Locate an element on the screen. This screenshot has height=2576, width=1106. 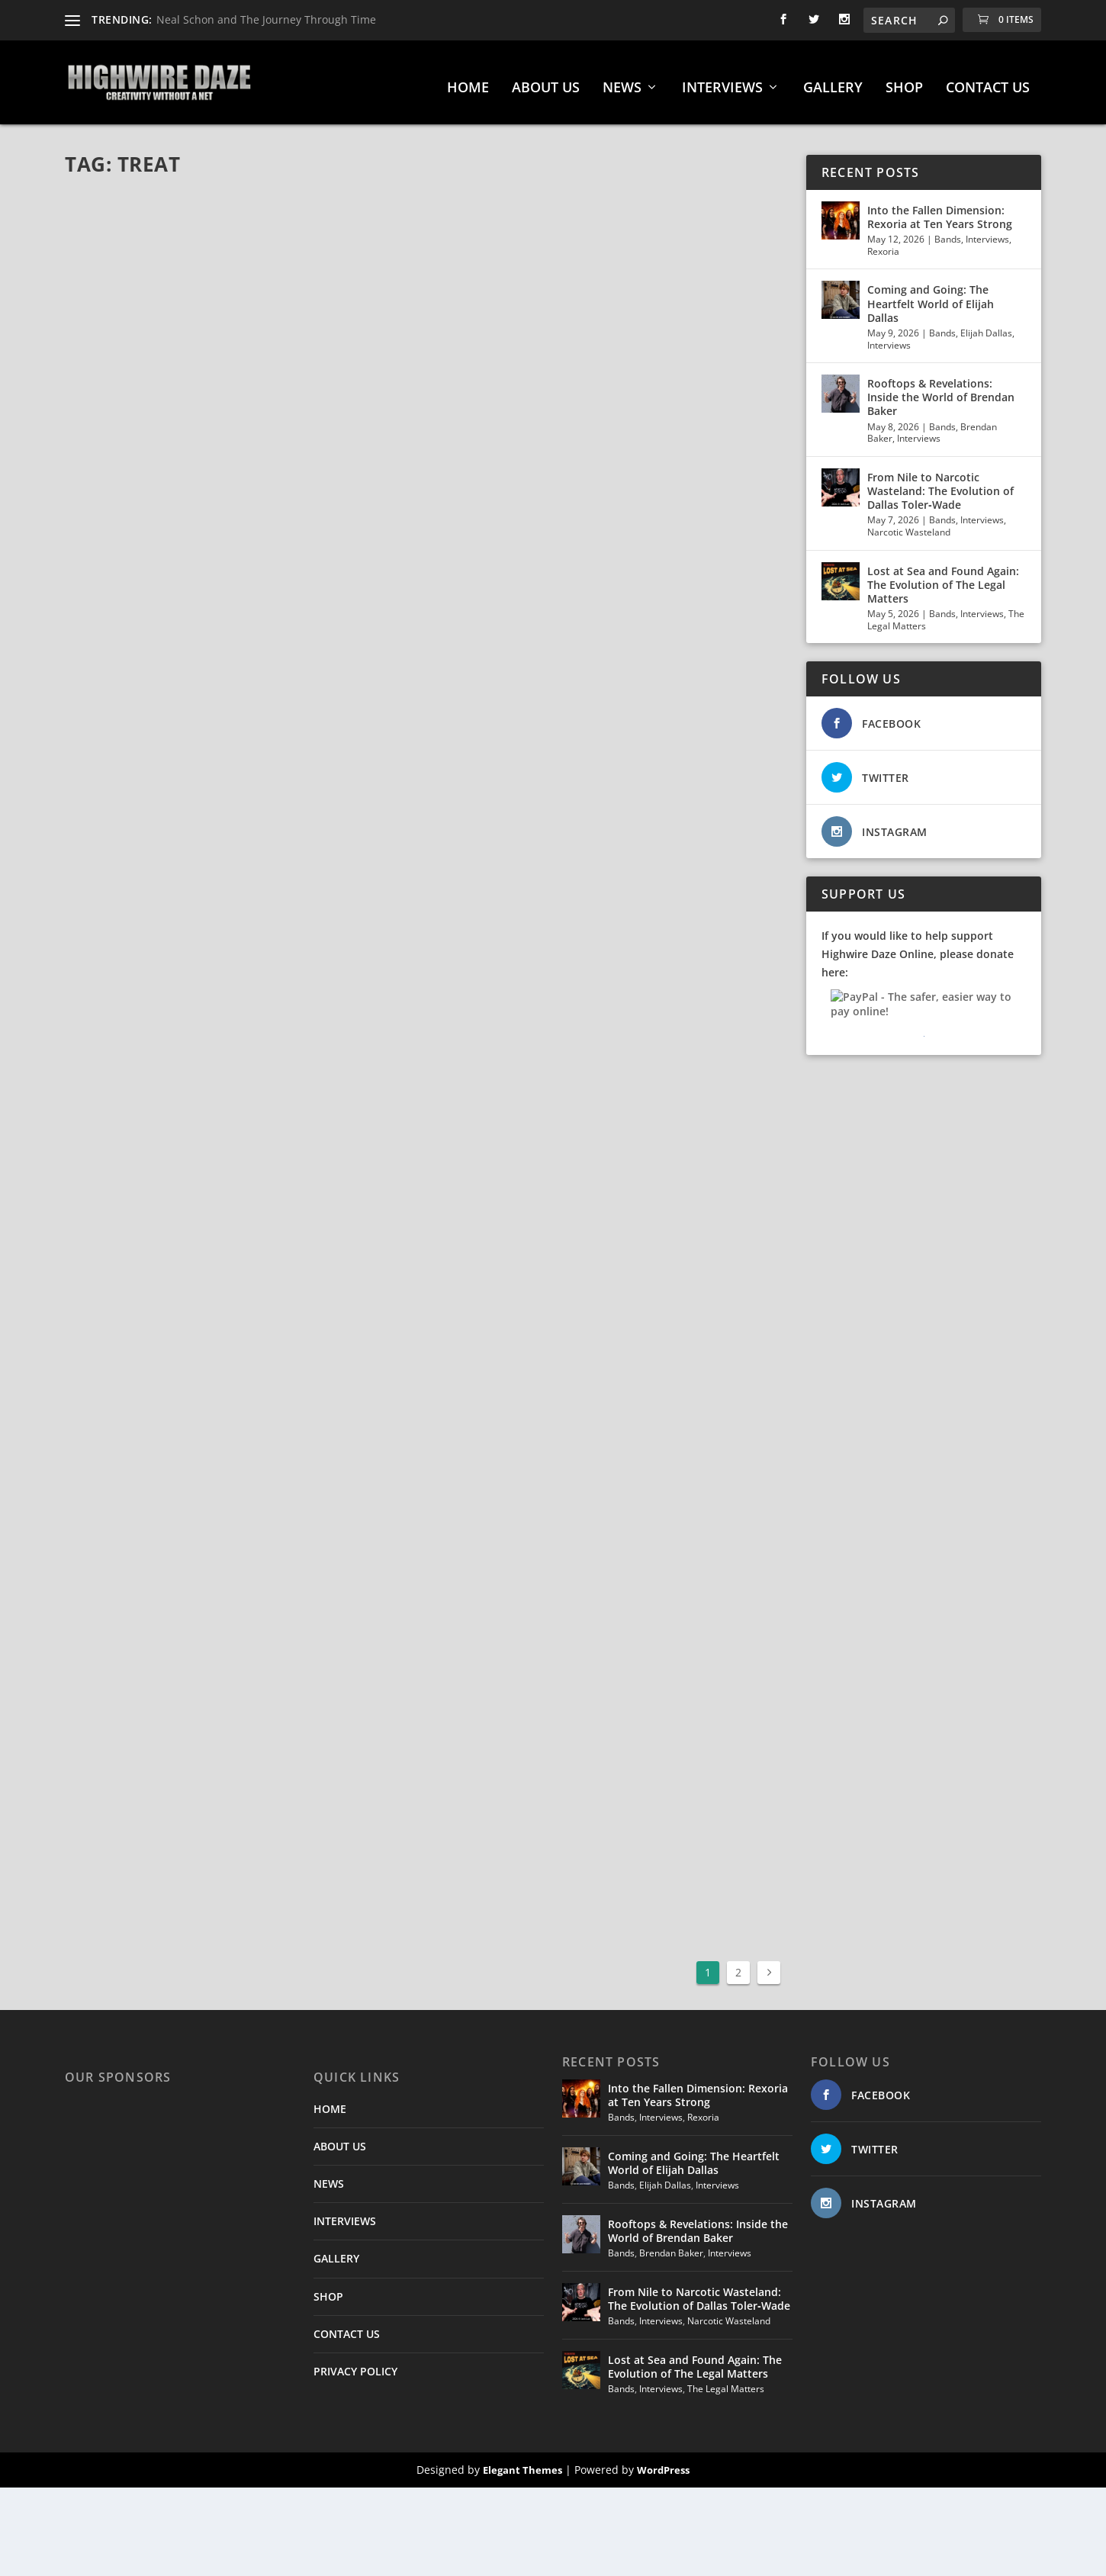
GALLERY is located at coordinates (833, 80).